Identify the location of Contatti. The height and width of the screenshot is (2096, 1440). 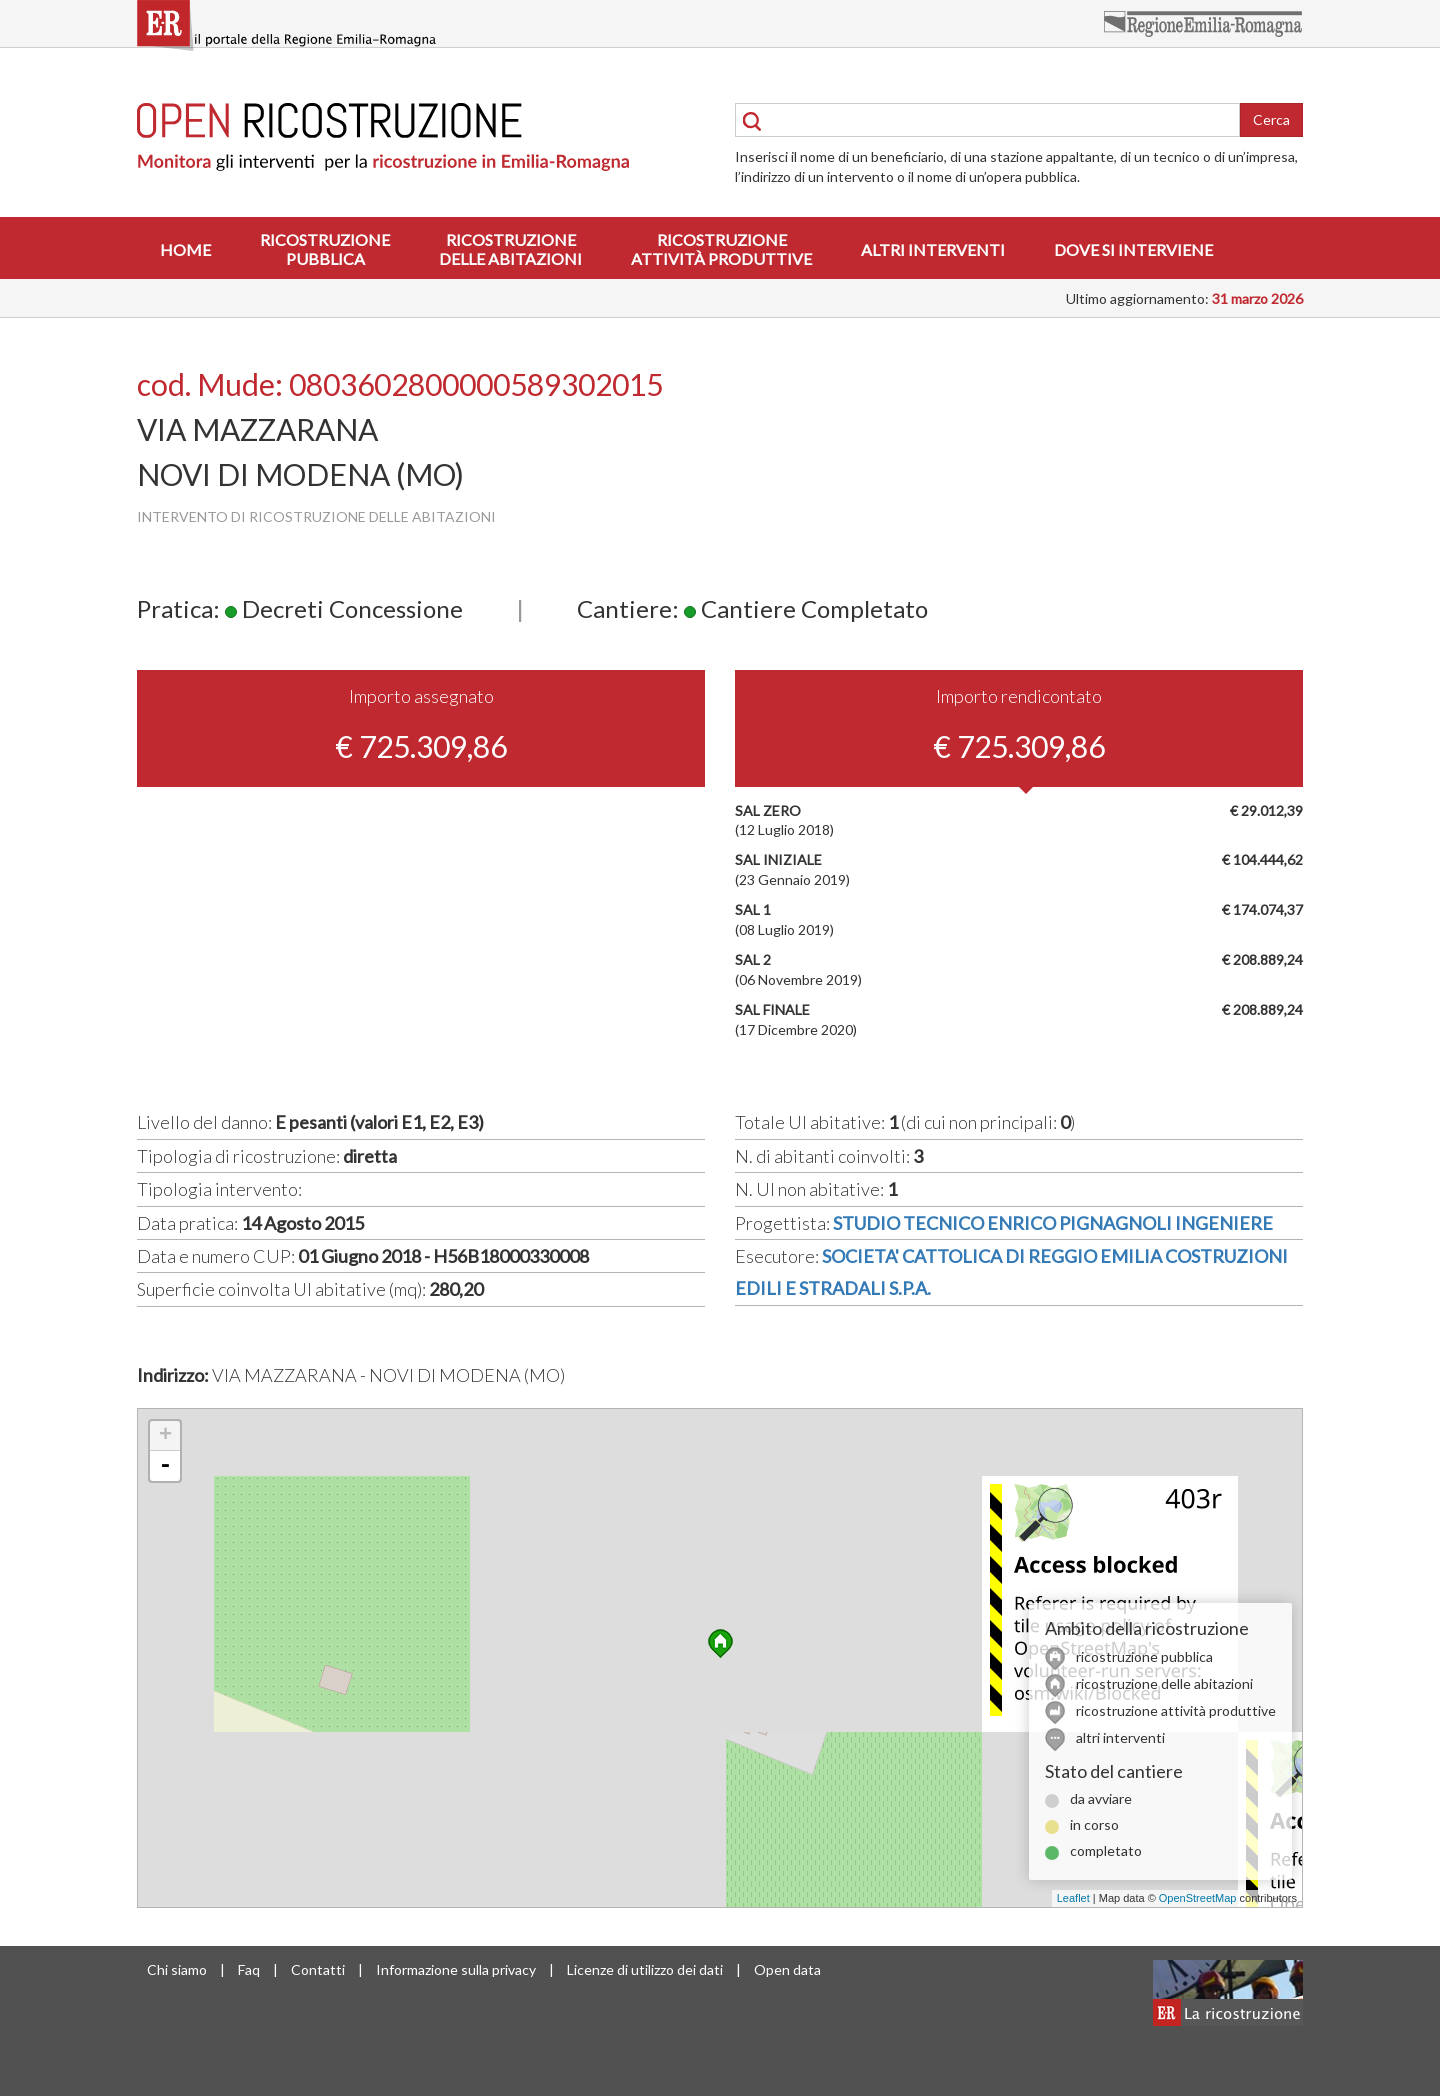
(318, 1969).